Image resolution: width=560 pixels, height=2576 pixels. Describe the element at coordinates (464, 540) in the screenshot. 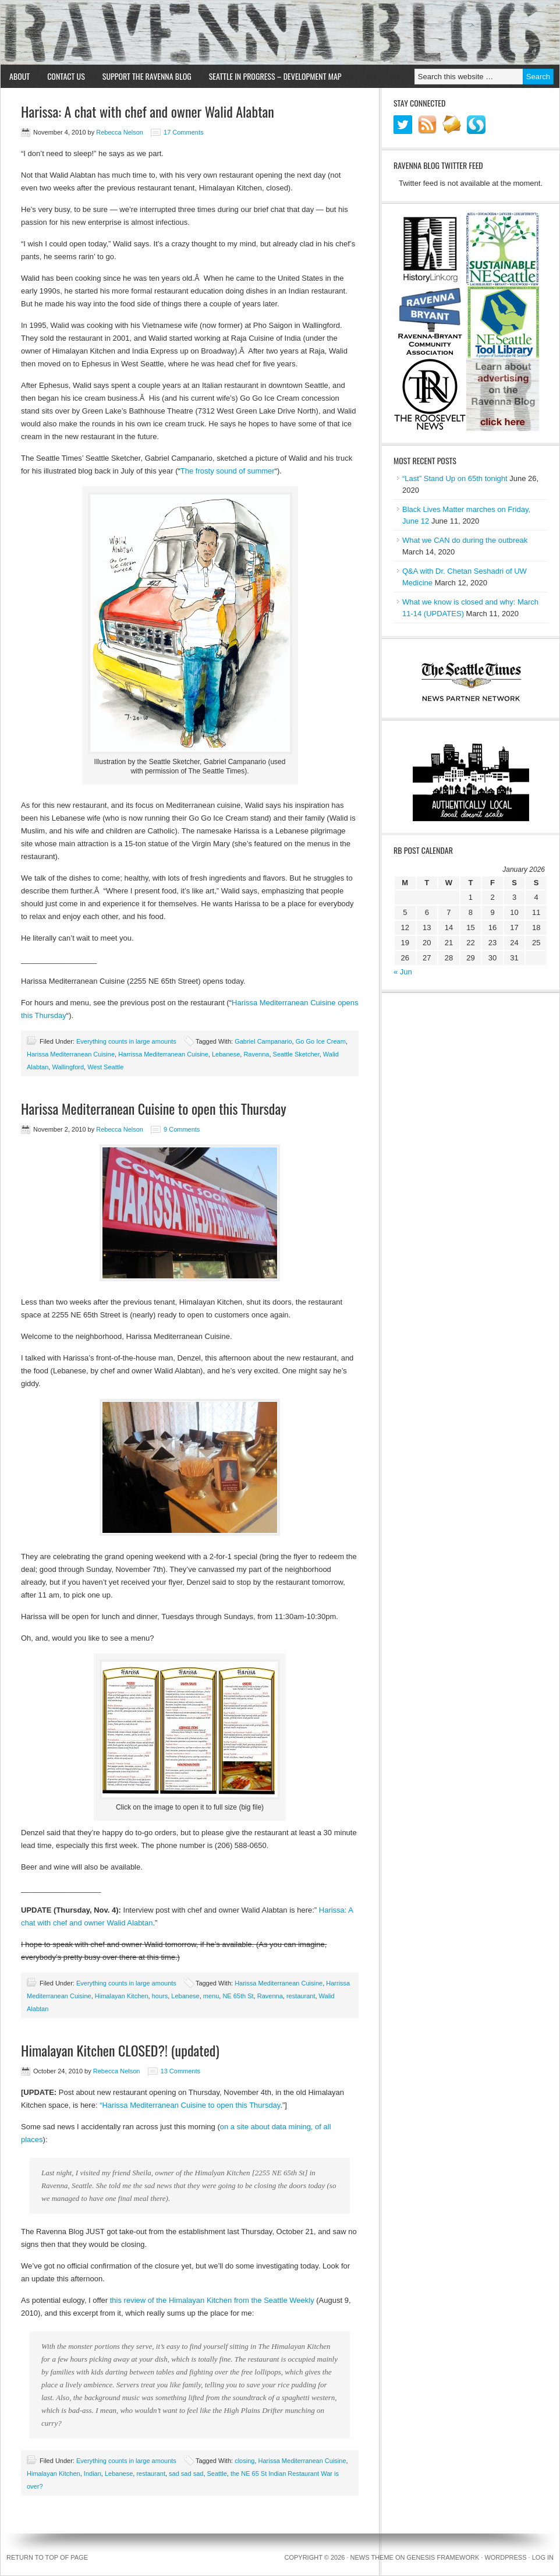

I see `What we CAN do during the outbreak` at that location.